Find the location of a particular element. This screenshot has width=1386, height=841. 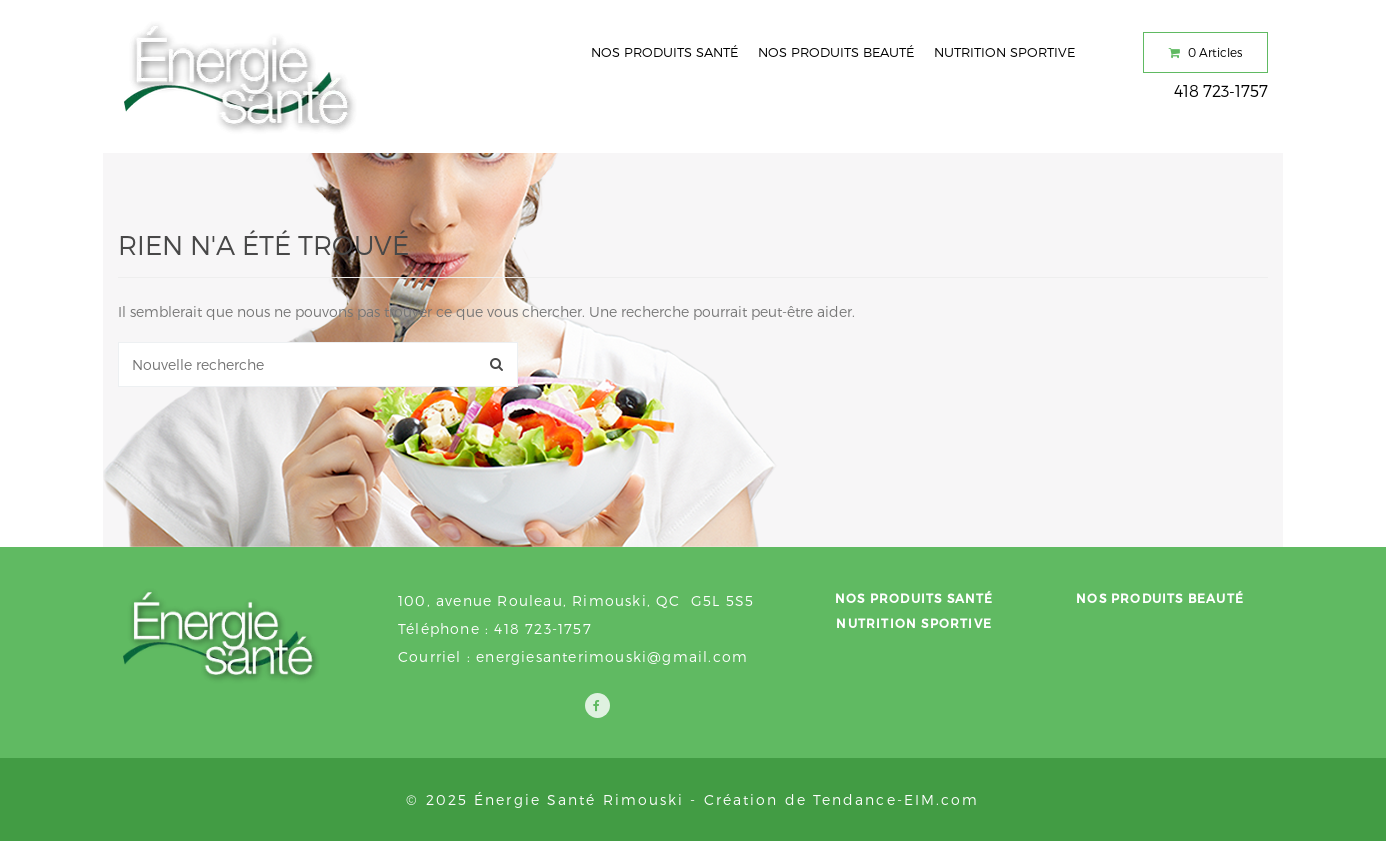

Nos produits santé is located at coordinates (664, 52).